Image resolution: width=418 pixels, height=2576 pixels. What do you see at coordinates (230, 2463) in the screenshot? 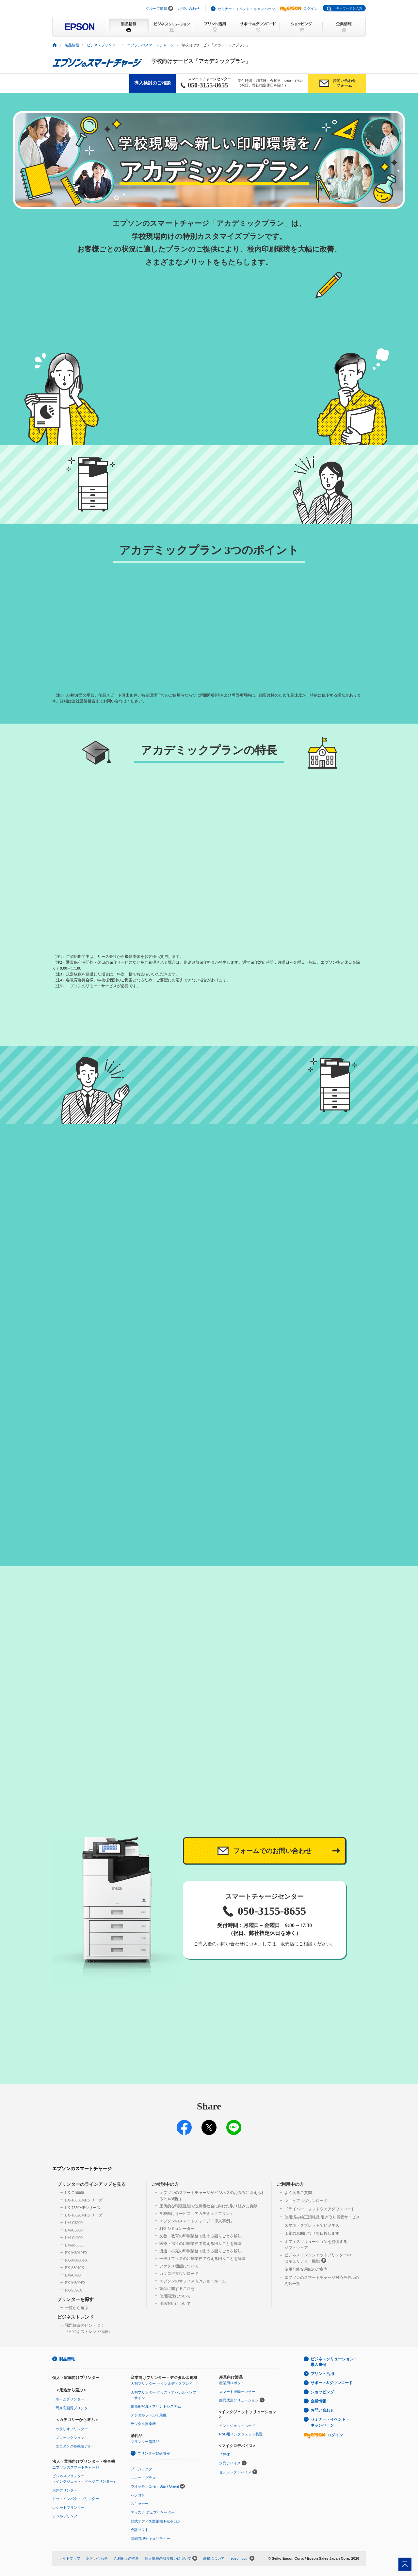
I see `水晶デバイス` at bounding box center [230, 2463].